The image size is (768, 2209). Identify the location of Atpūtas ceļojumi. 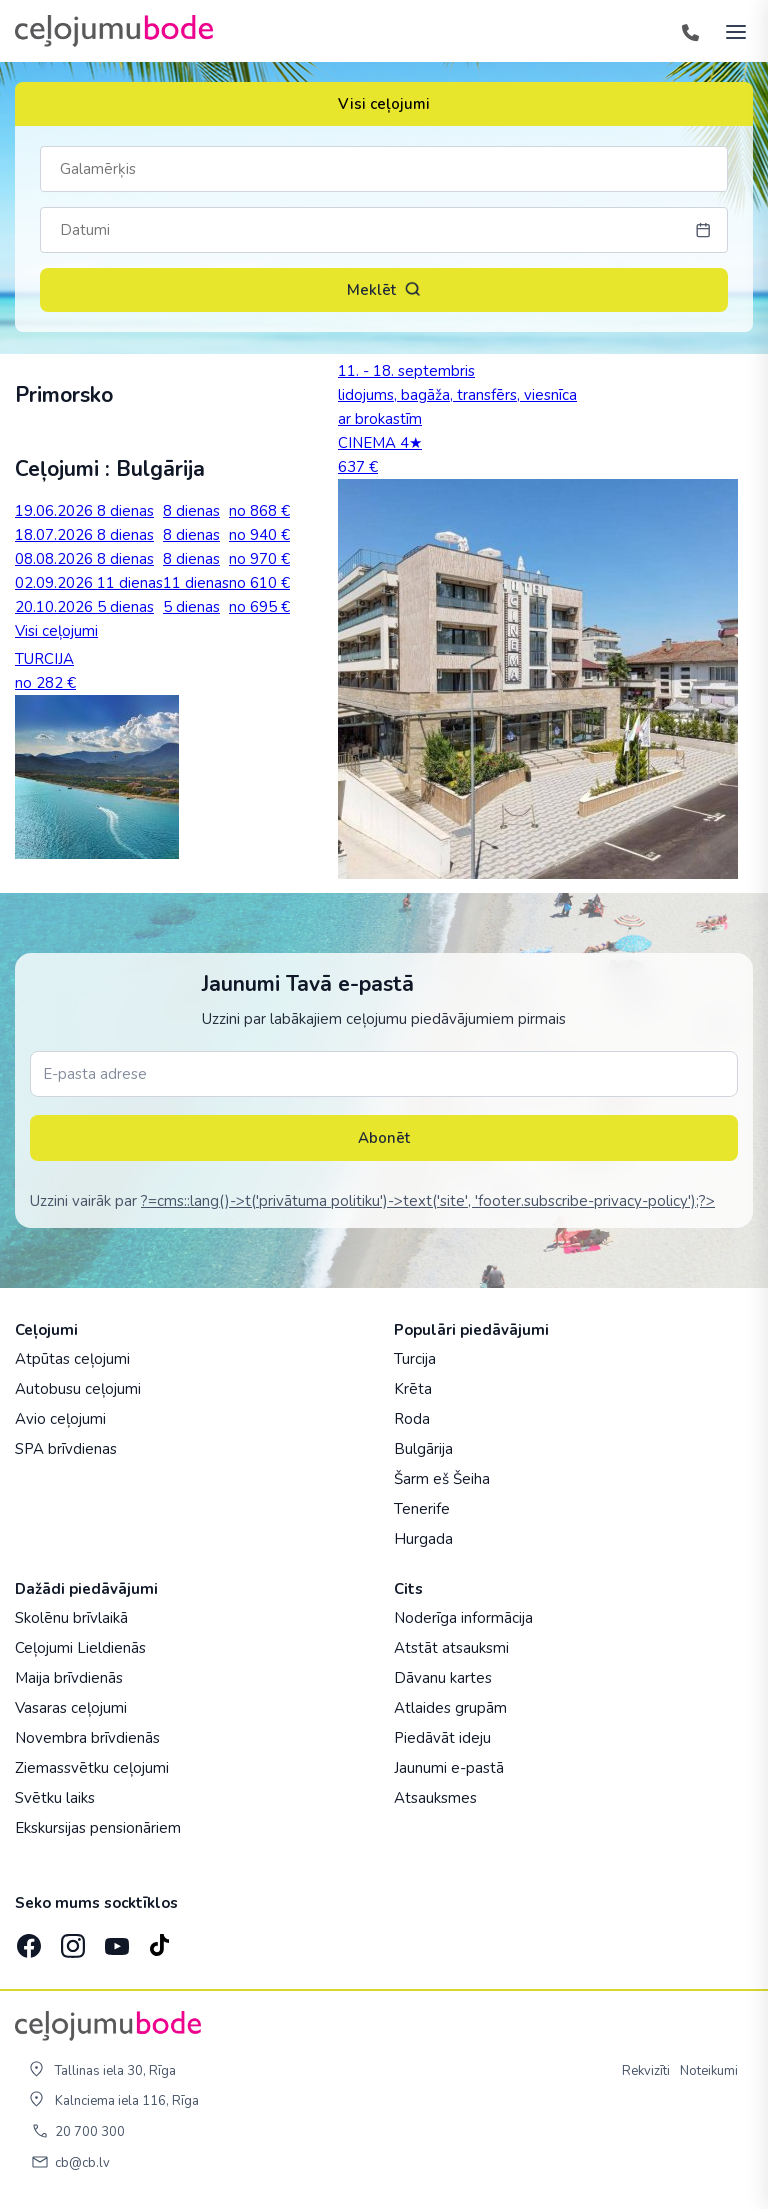
(72, 1359).